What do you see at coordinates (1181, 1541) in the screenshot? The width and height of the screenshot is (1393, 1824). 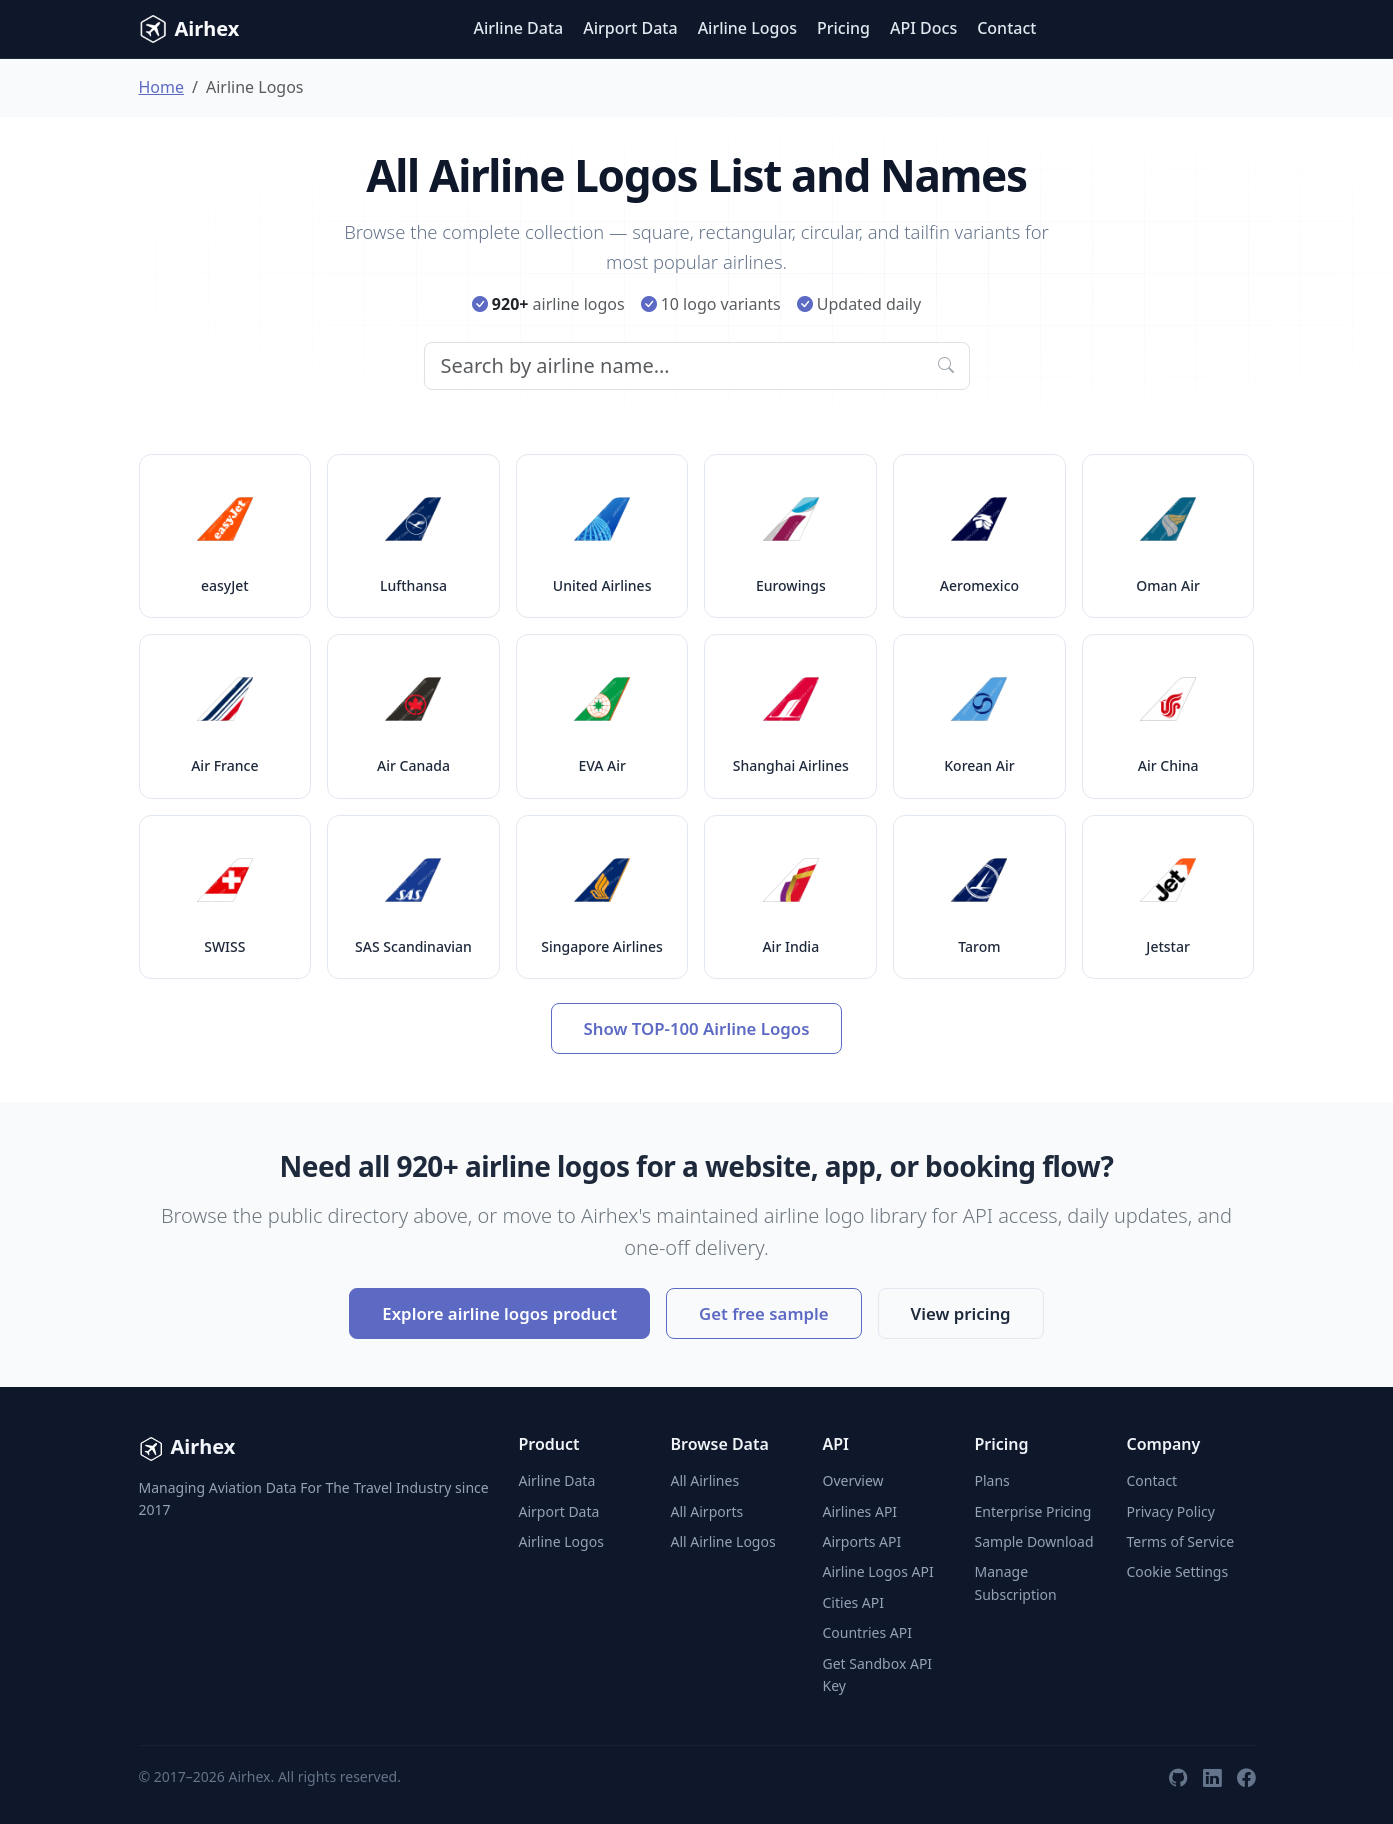 I see `Terms of Service` at bounding box center [1181, 1541].